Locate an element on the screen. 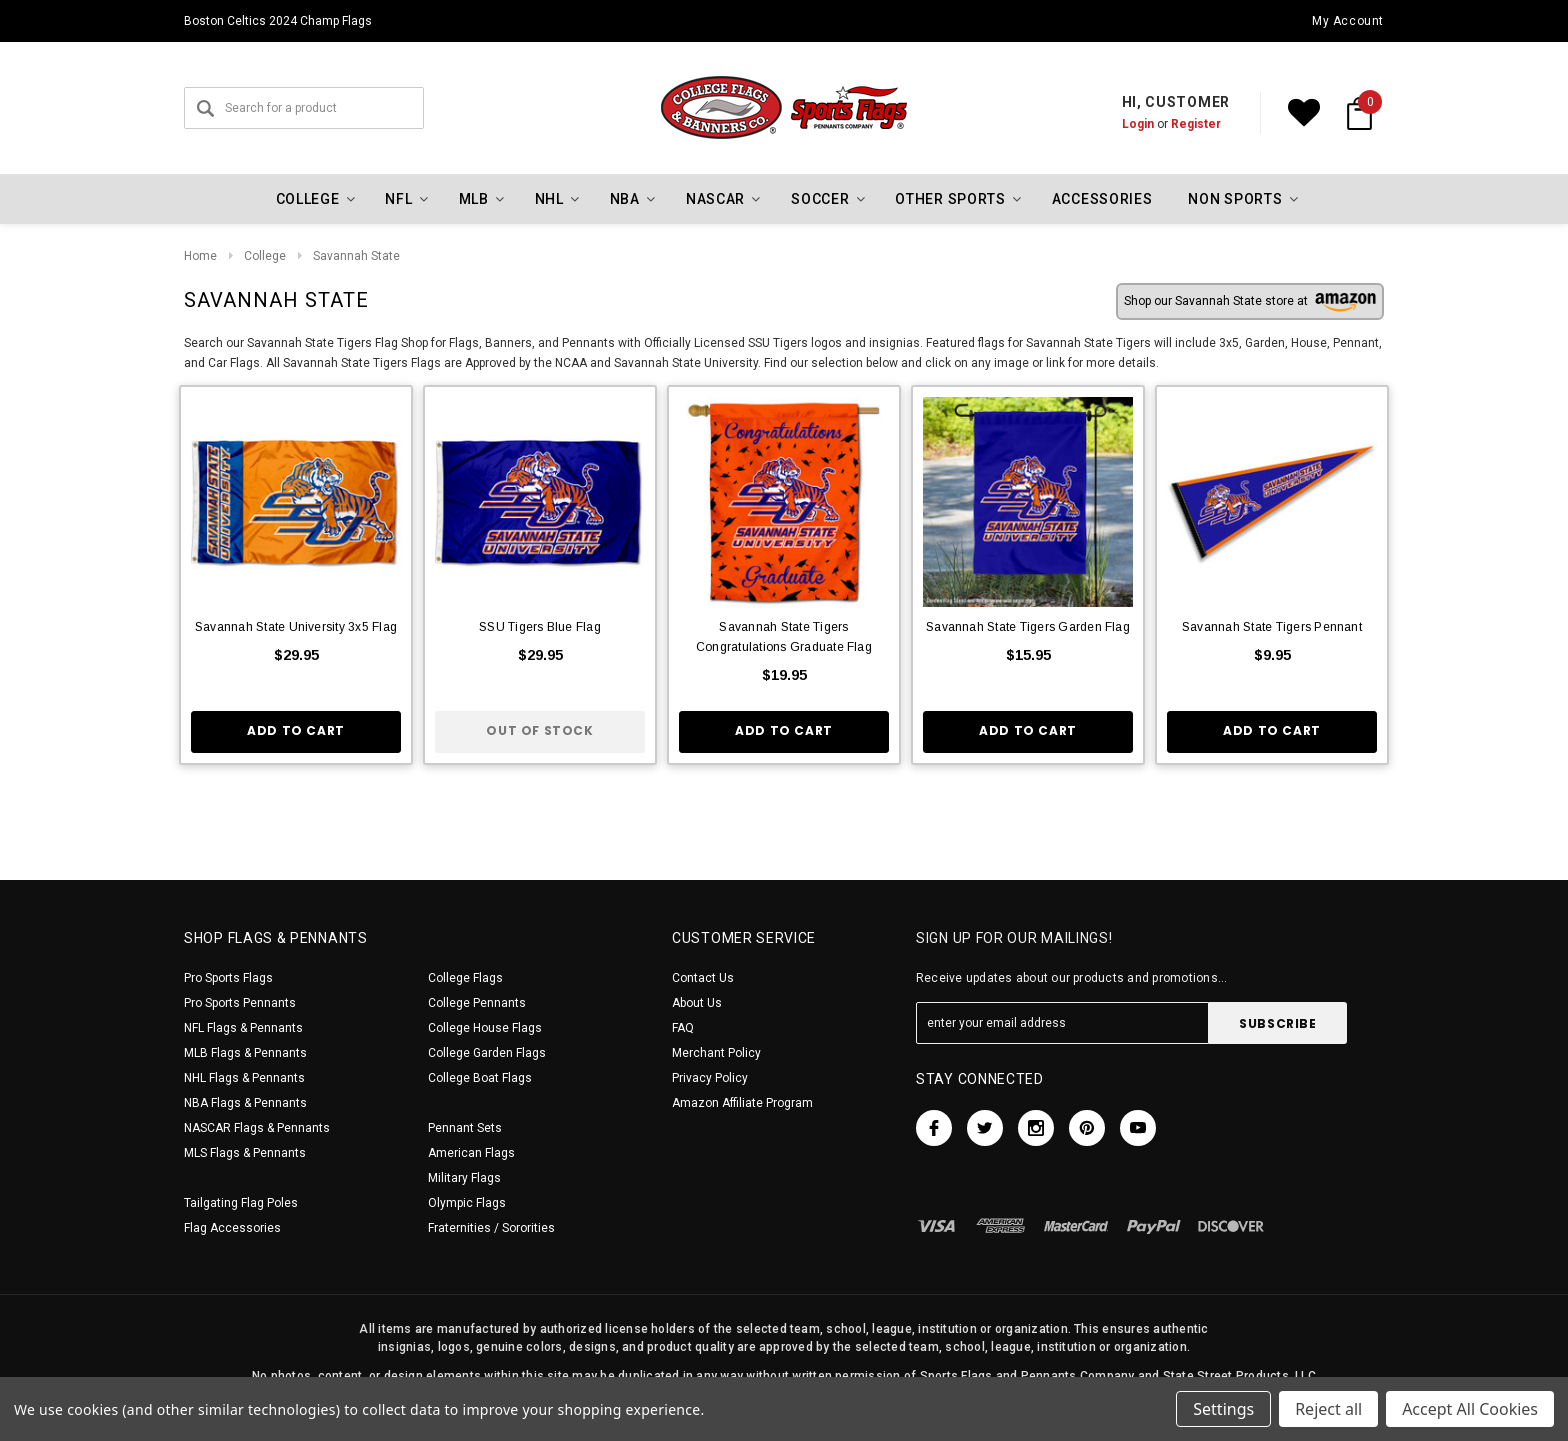 The height and width of the screenshot is (1441, 1568). Olympic Flags is located at coordinates (467, 1203).